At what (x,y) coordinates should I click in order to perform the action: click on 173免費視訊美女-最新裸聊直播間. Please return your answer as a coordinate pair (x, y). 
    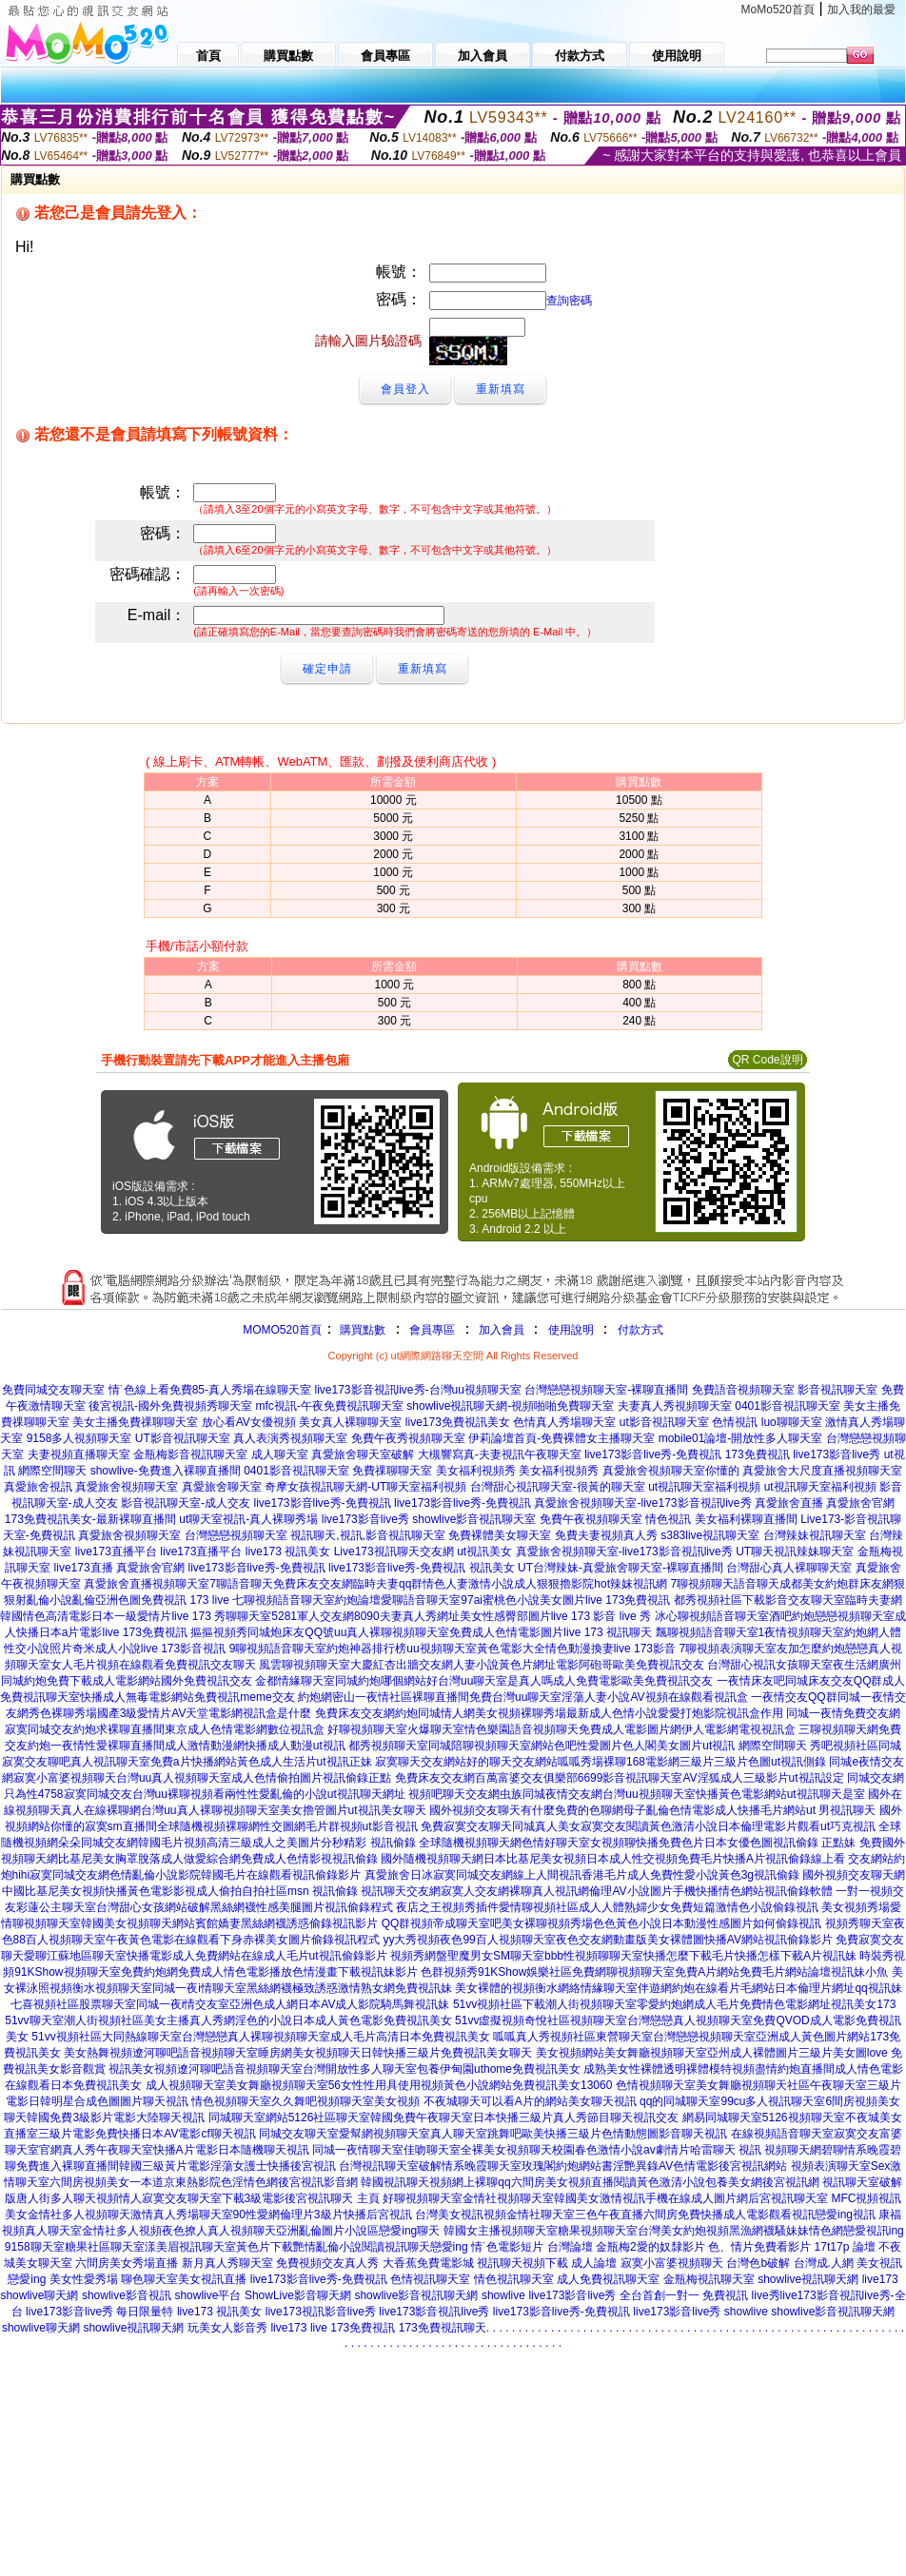
    Looking at the image, I should click on (90, 1519).